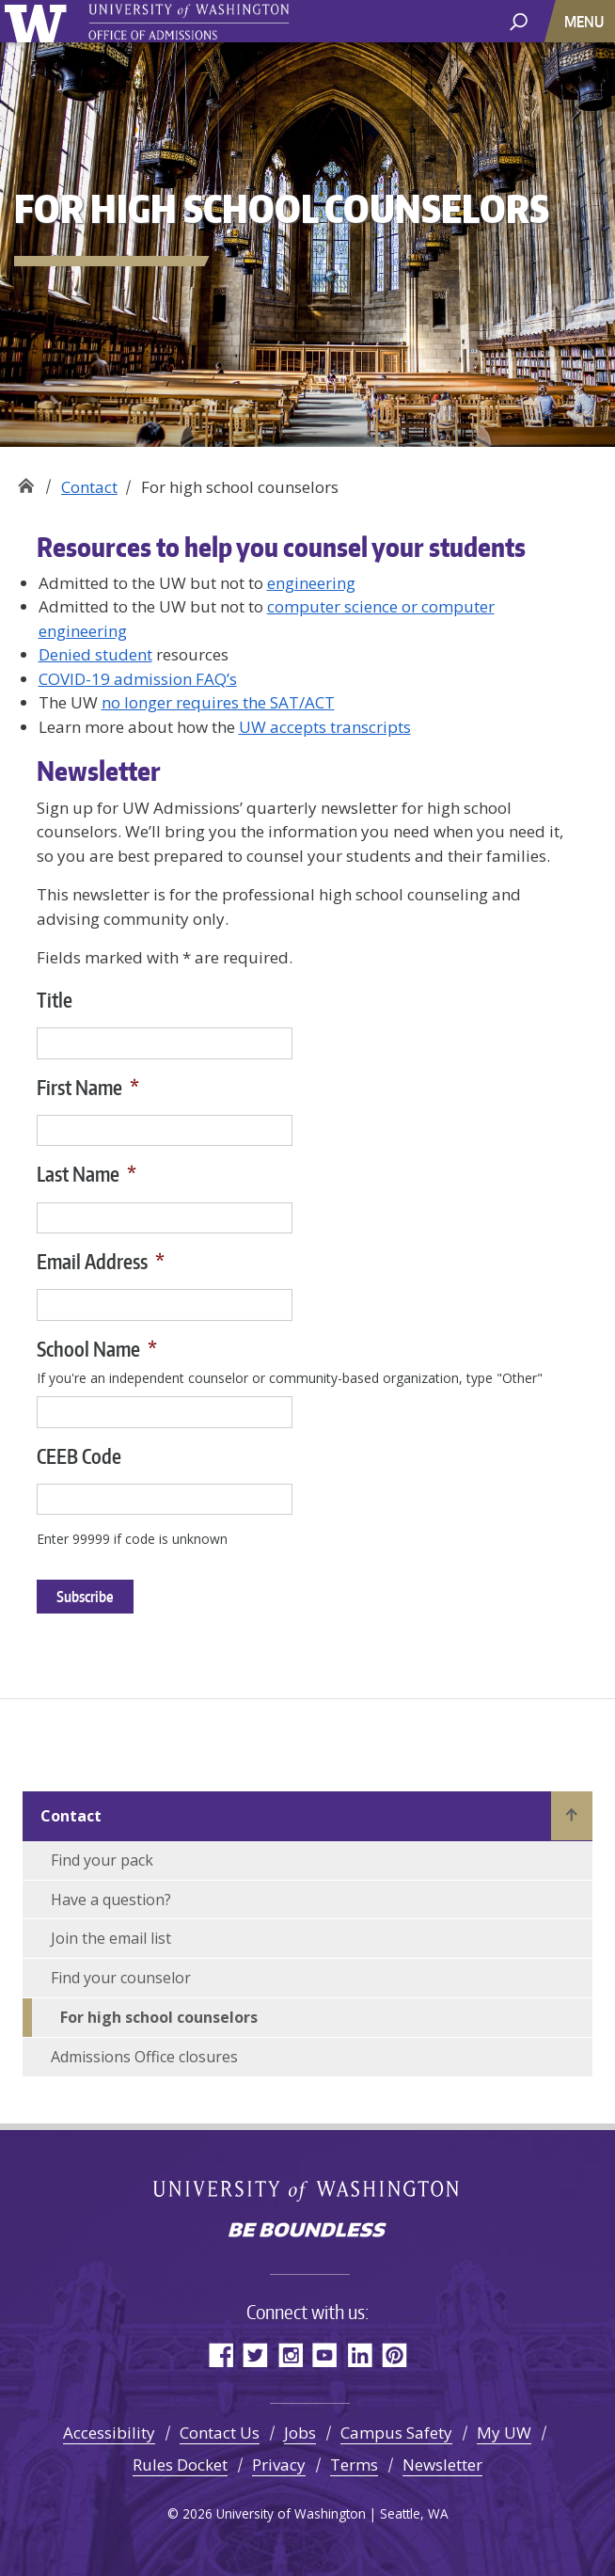 This screenshot has width=615, height=2576. What do you see at coordinates (86, 1173) in the screenshot?
I see `Last Name` at bounding box center [86, 1173].